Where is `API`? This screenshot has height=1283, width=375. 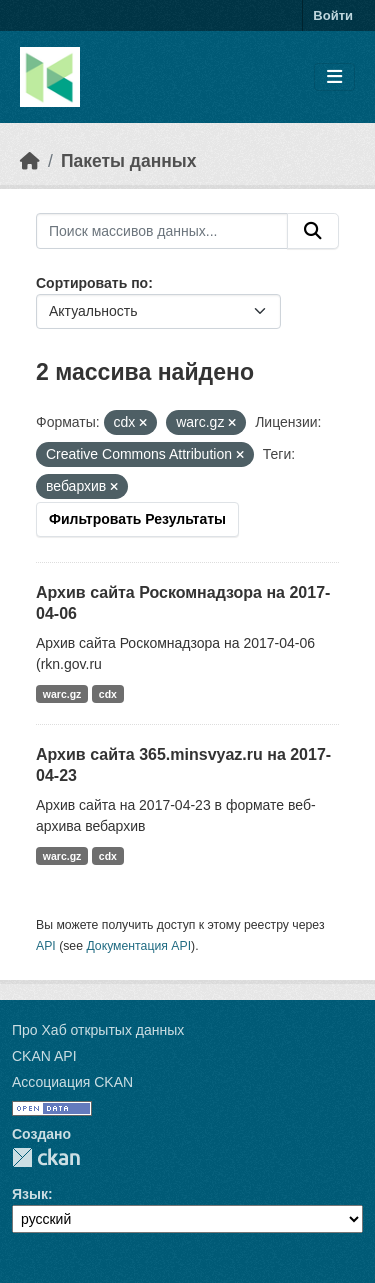
API is located at coordinates (46, 946).